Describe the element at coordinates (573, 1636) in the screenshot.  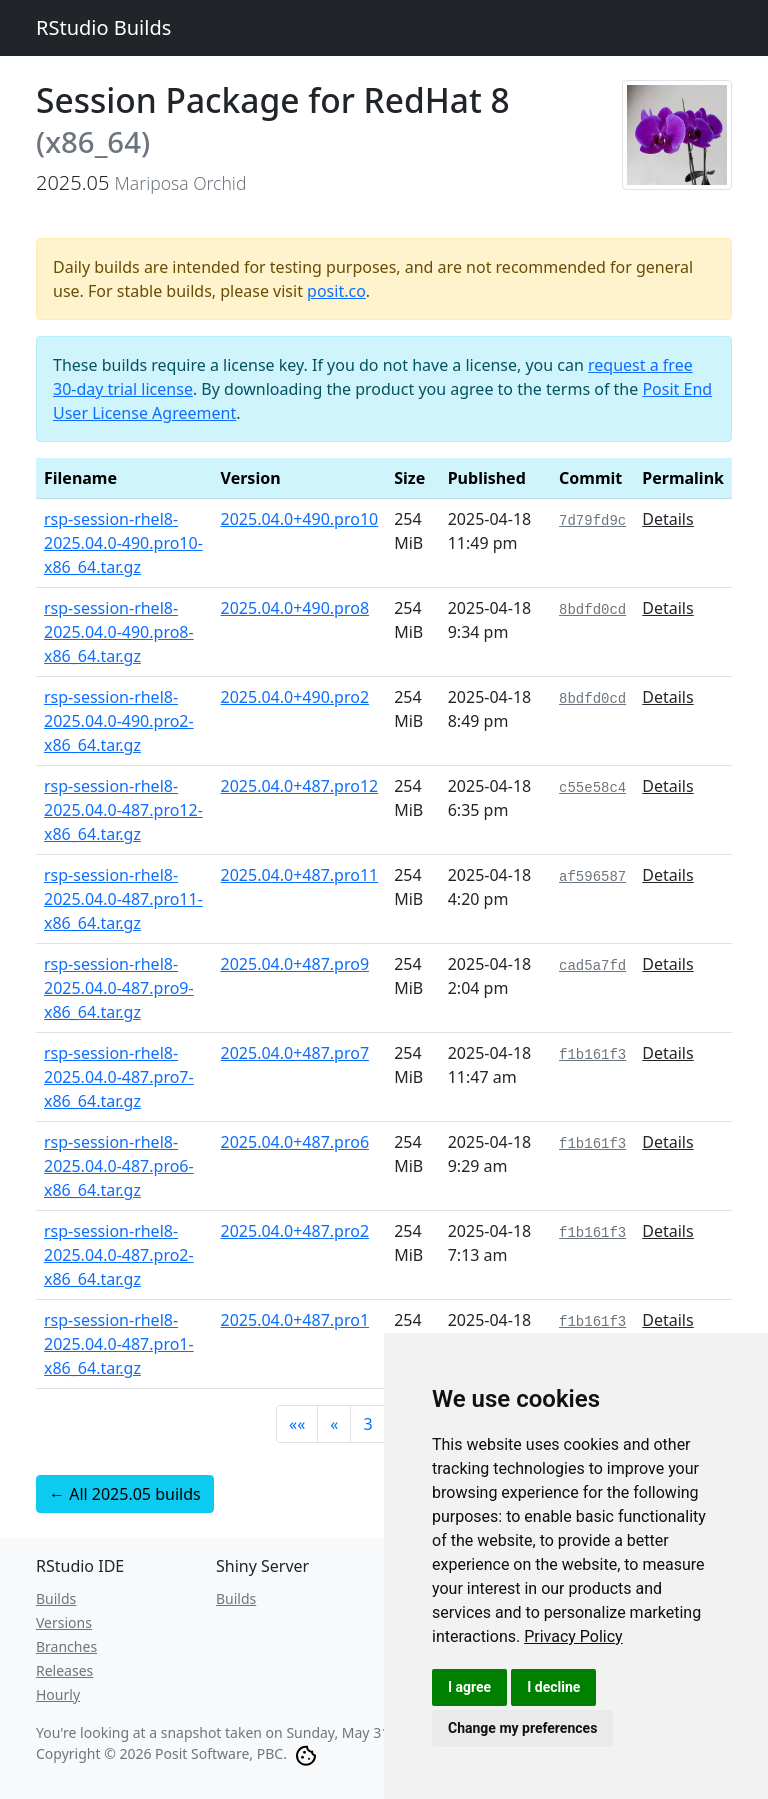
I see `[link]` at that location.